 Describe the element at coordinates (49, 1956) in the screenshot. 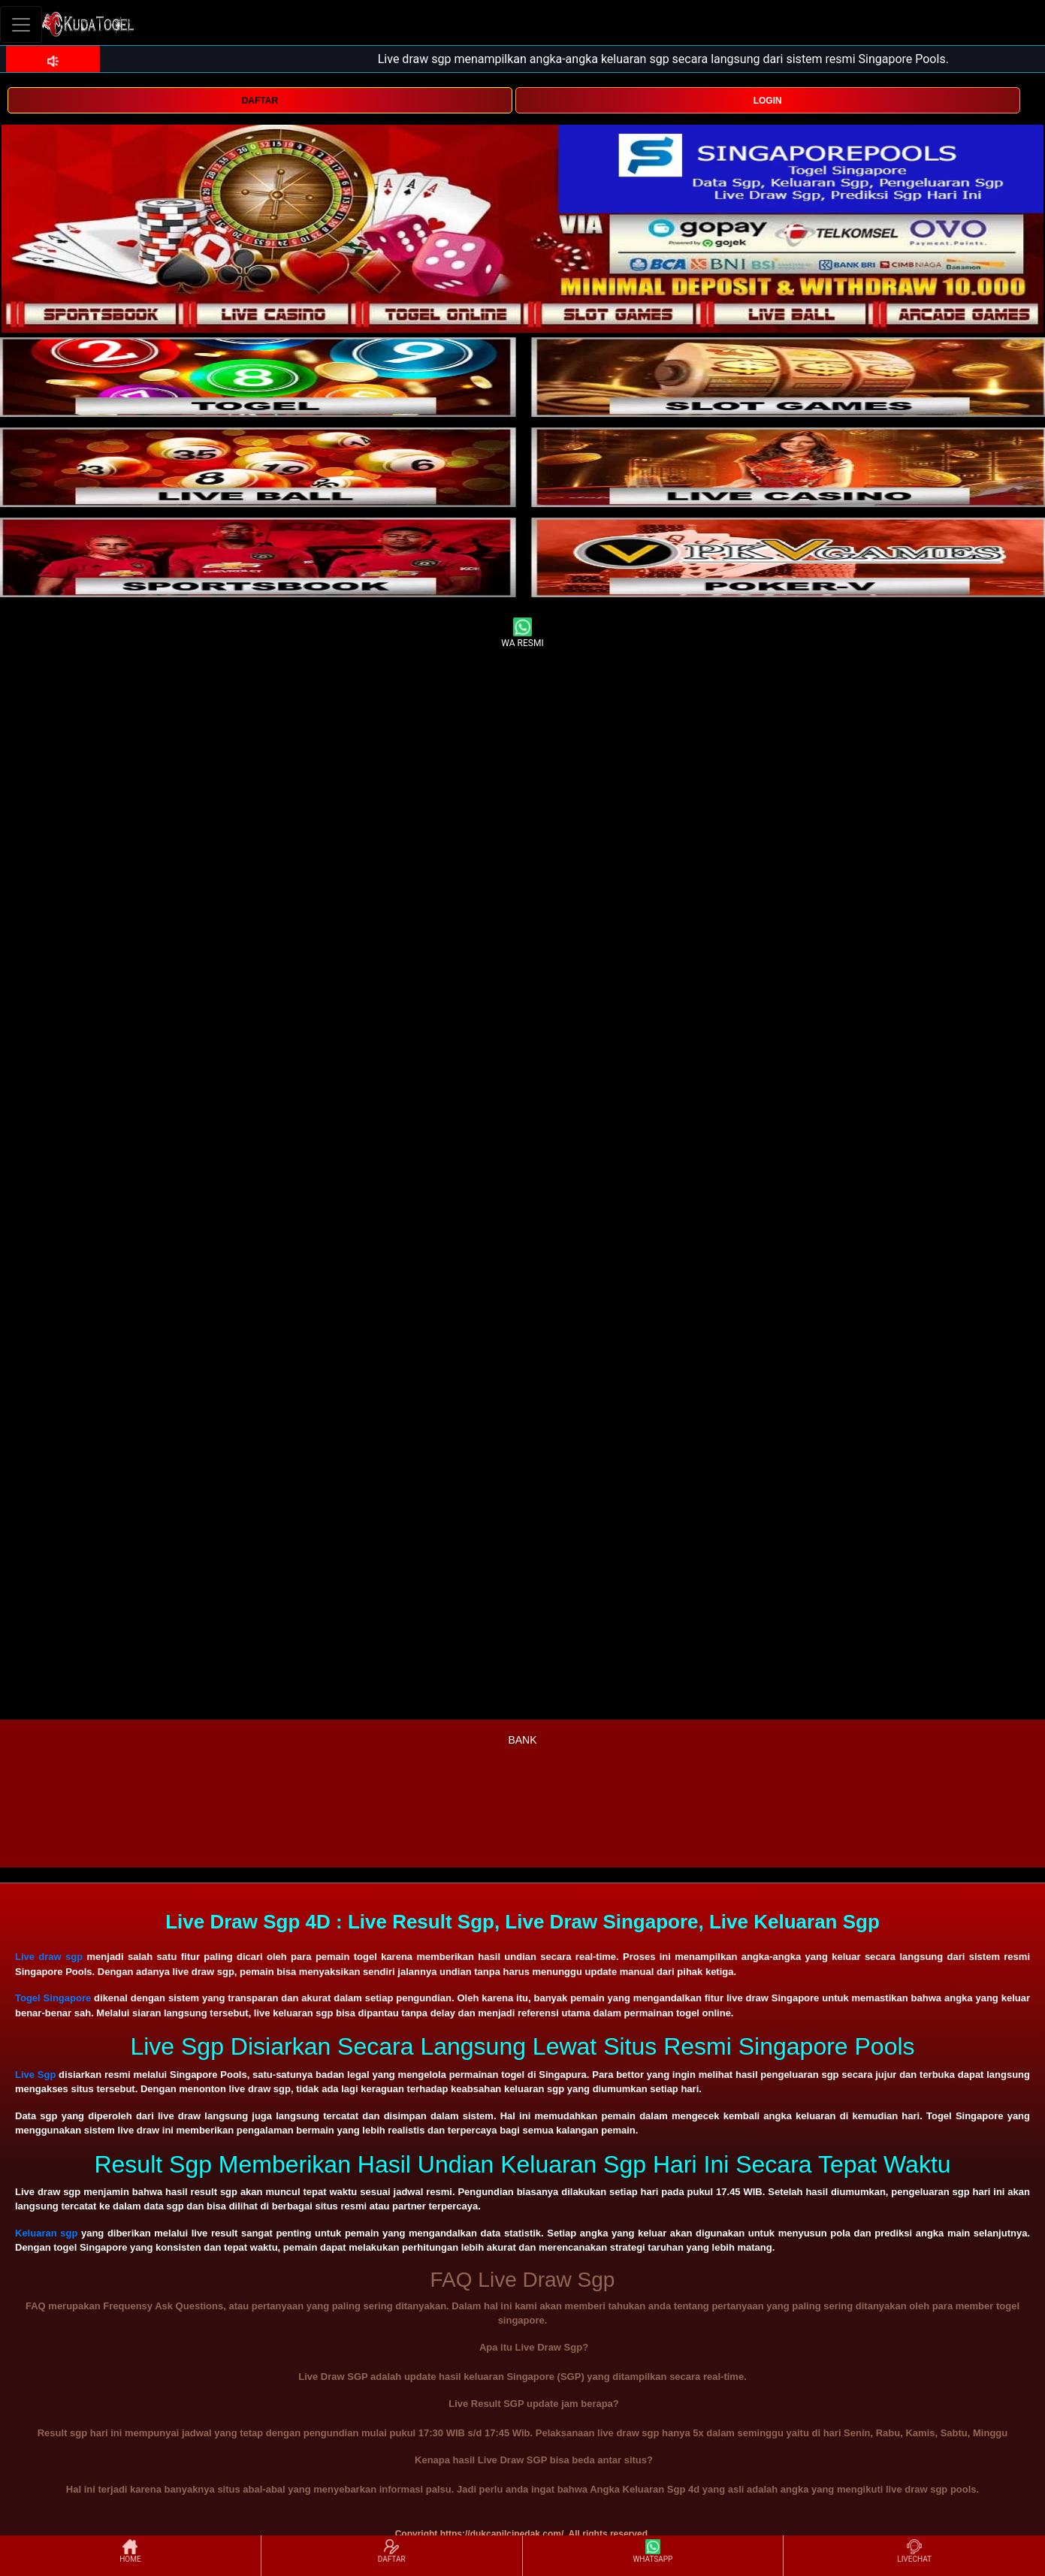

I see `Live draw sgp` at that location.